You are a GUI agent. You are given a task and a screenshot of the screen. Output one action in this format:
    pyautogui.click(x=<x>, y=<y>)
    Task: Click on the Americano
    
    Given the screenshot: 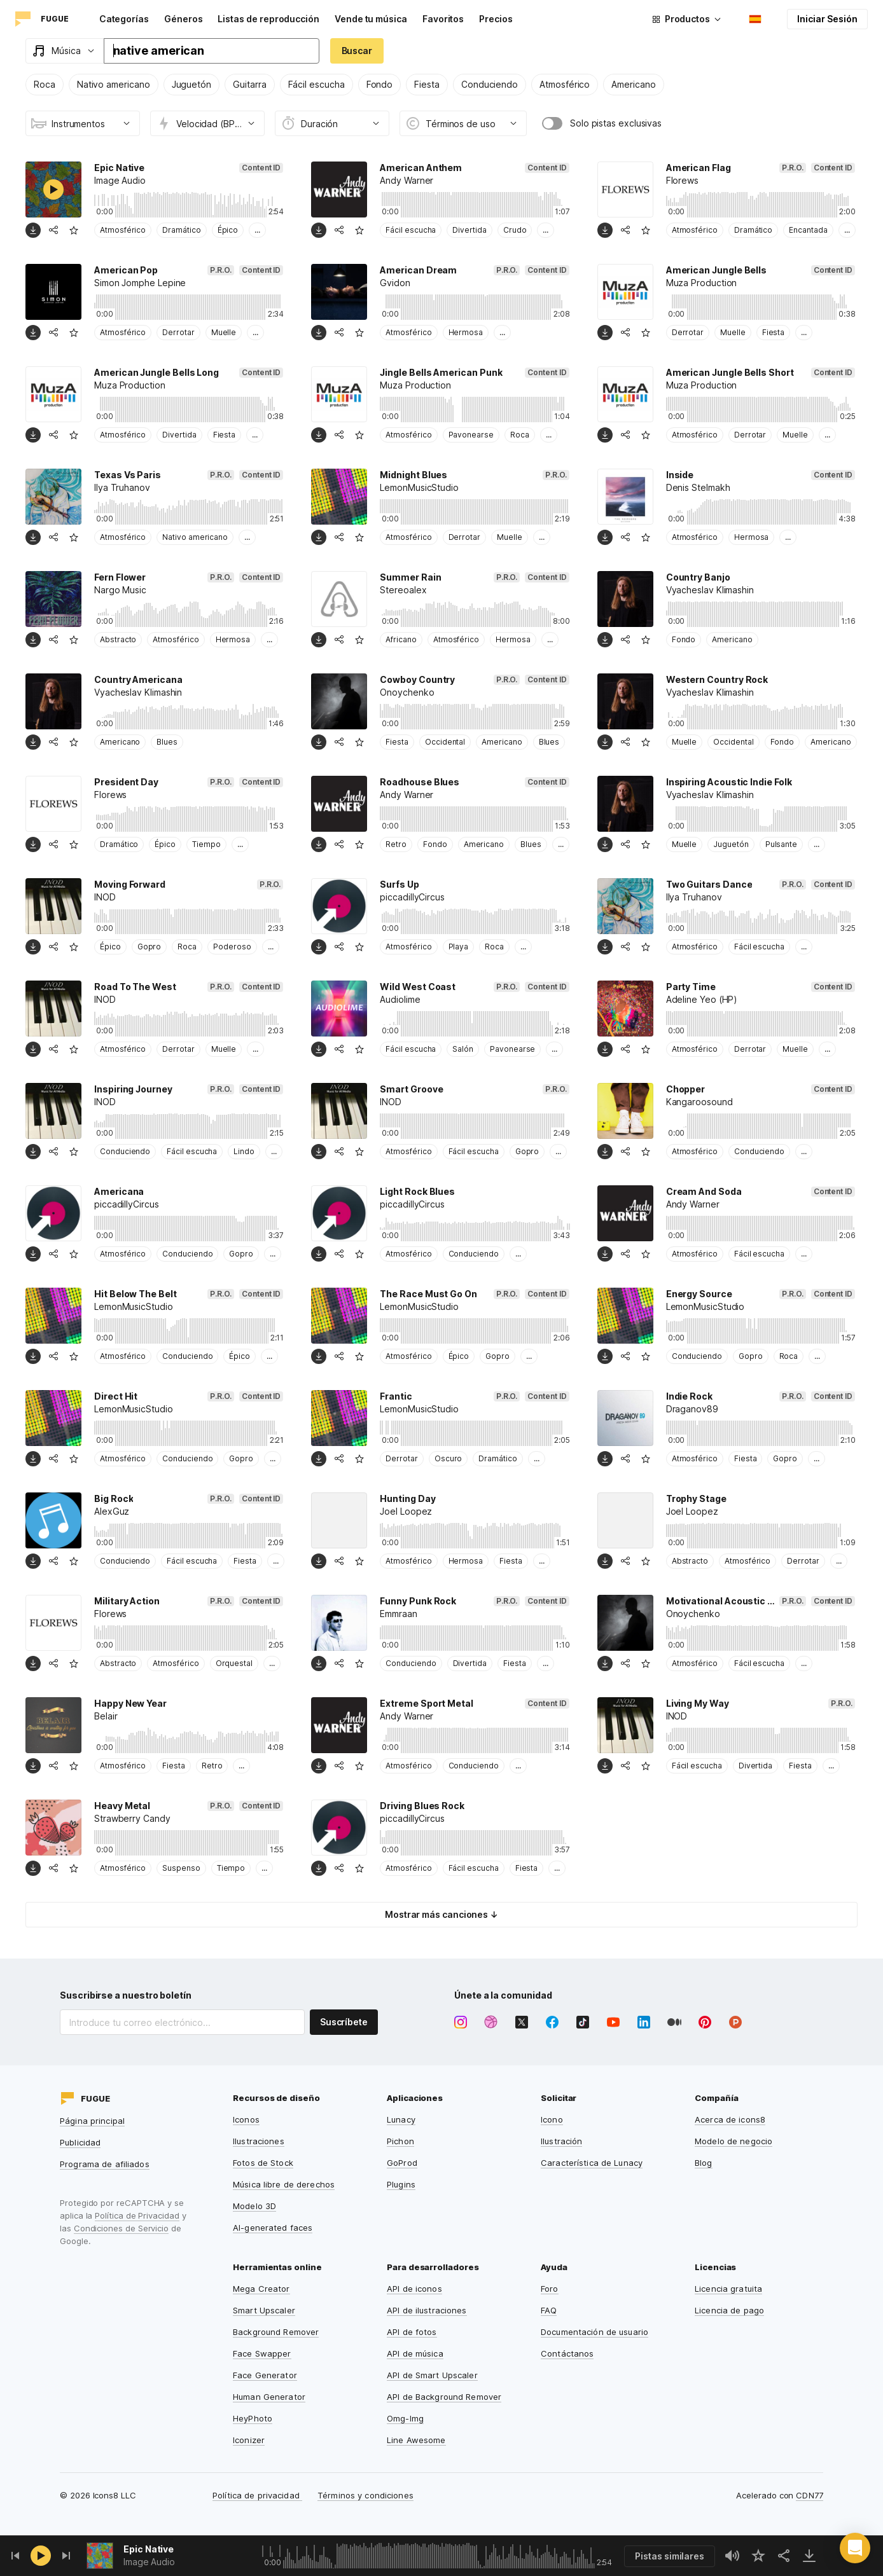 What is the action you would take?
    pyautogui.click(x=633, y=84)
    